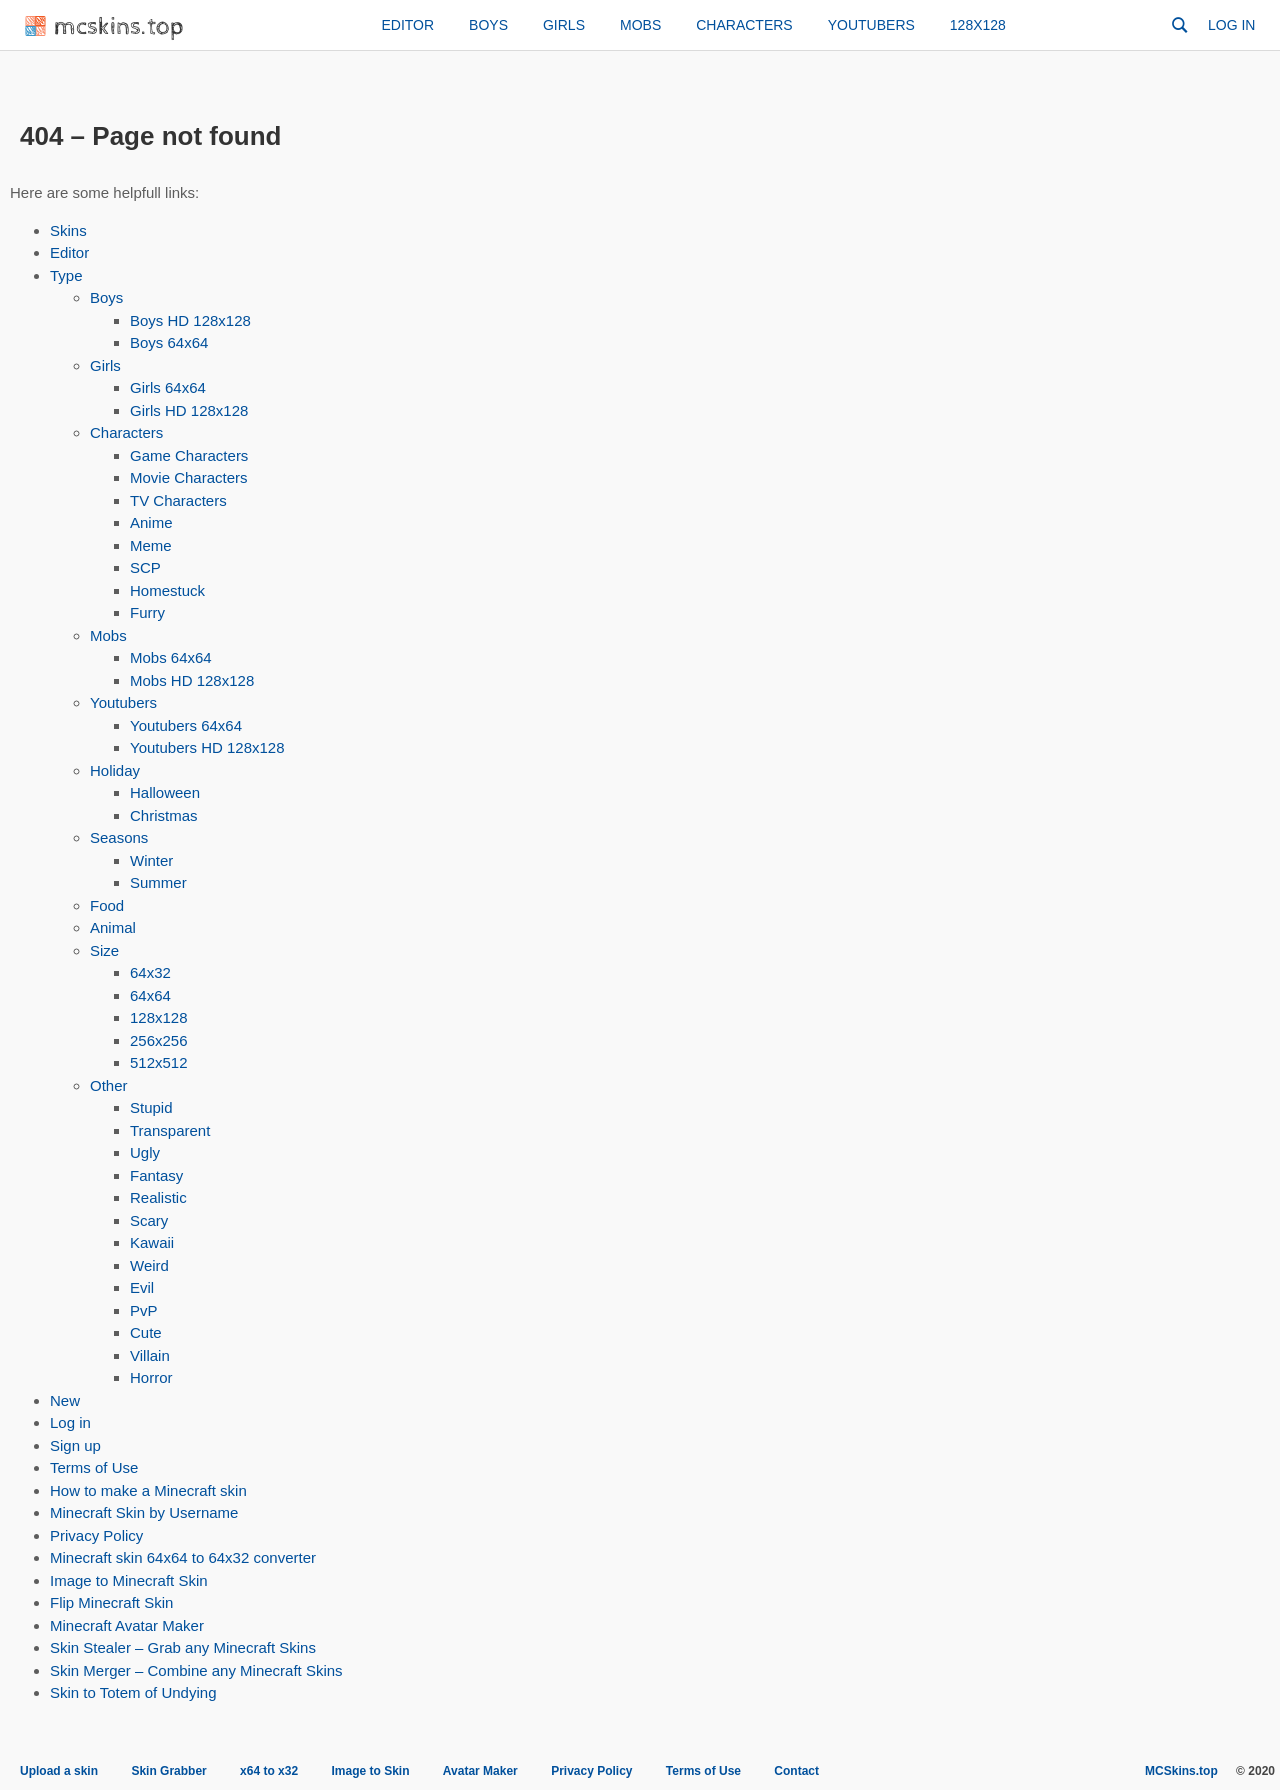  Describe the element at coordinates (159, 1040) in the screenshot. I see `256x256` at that location.